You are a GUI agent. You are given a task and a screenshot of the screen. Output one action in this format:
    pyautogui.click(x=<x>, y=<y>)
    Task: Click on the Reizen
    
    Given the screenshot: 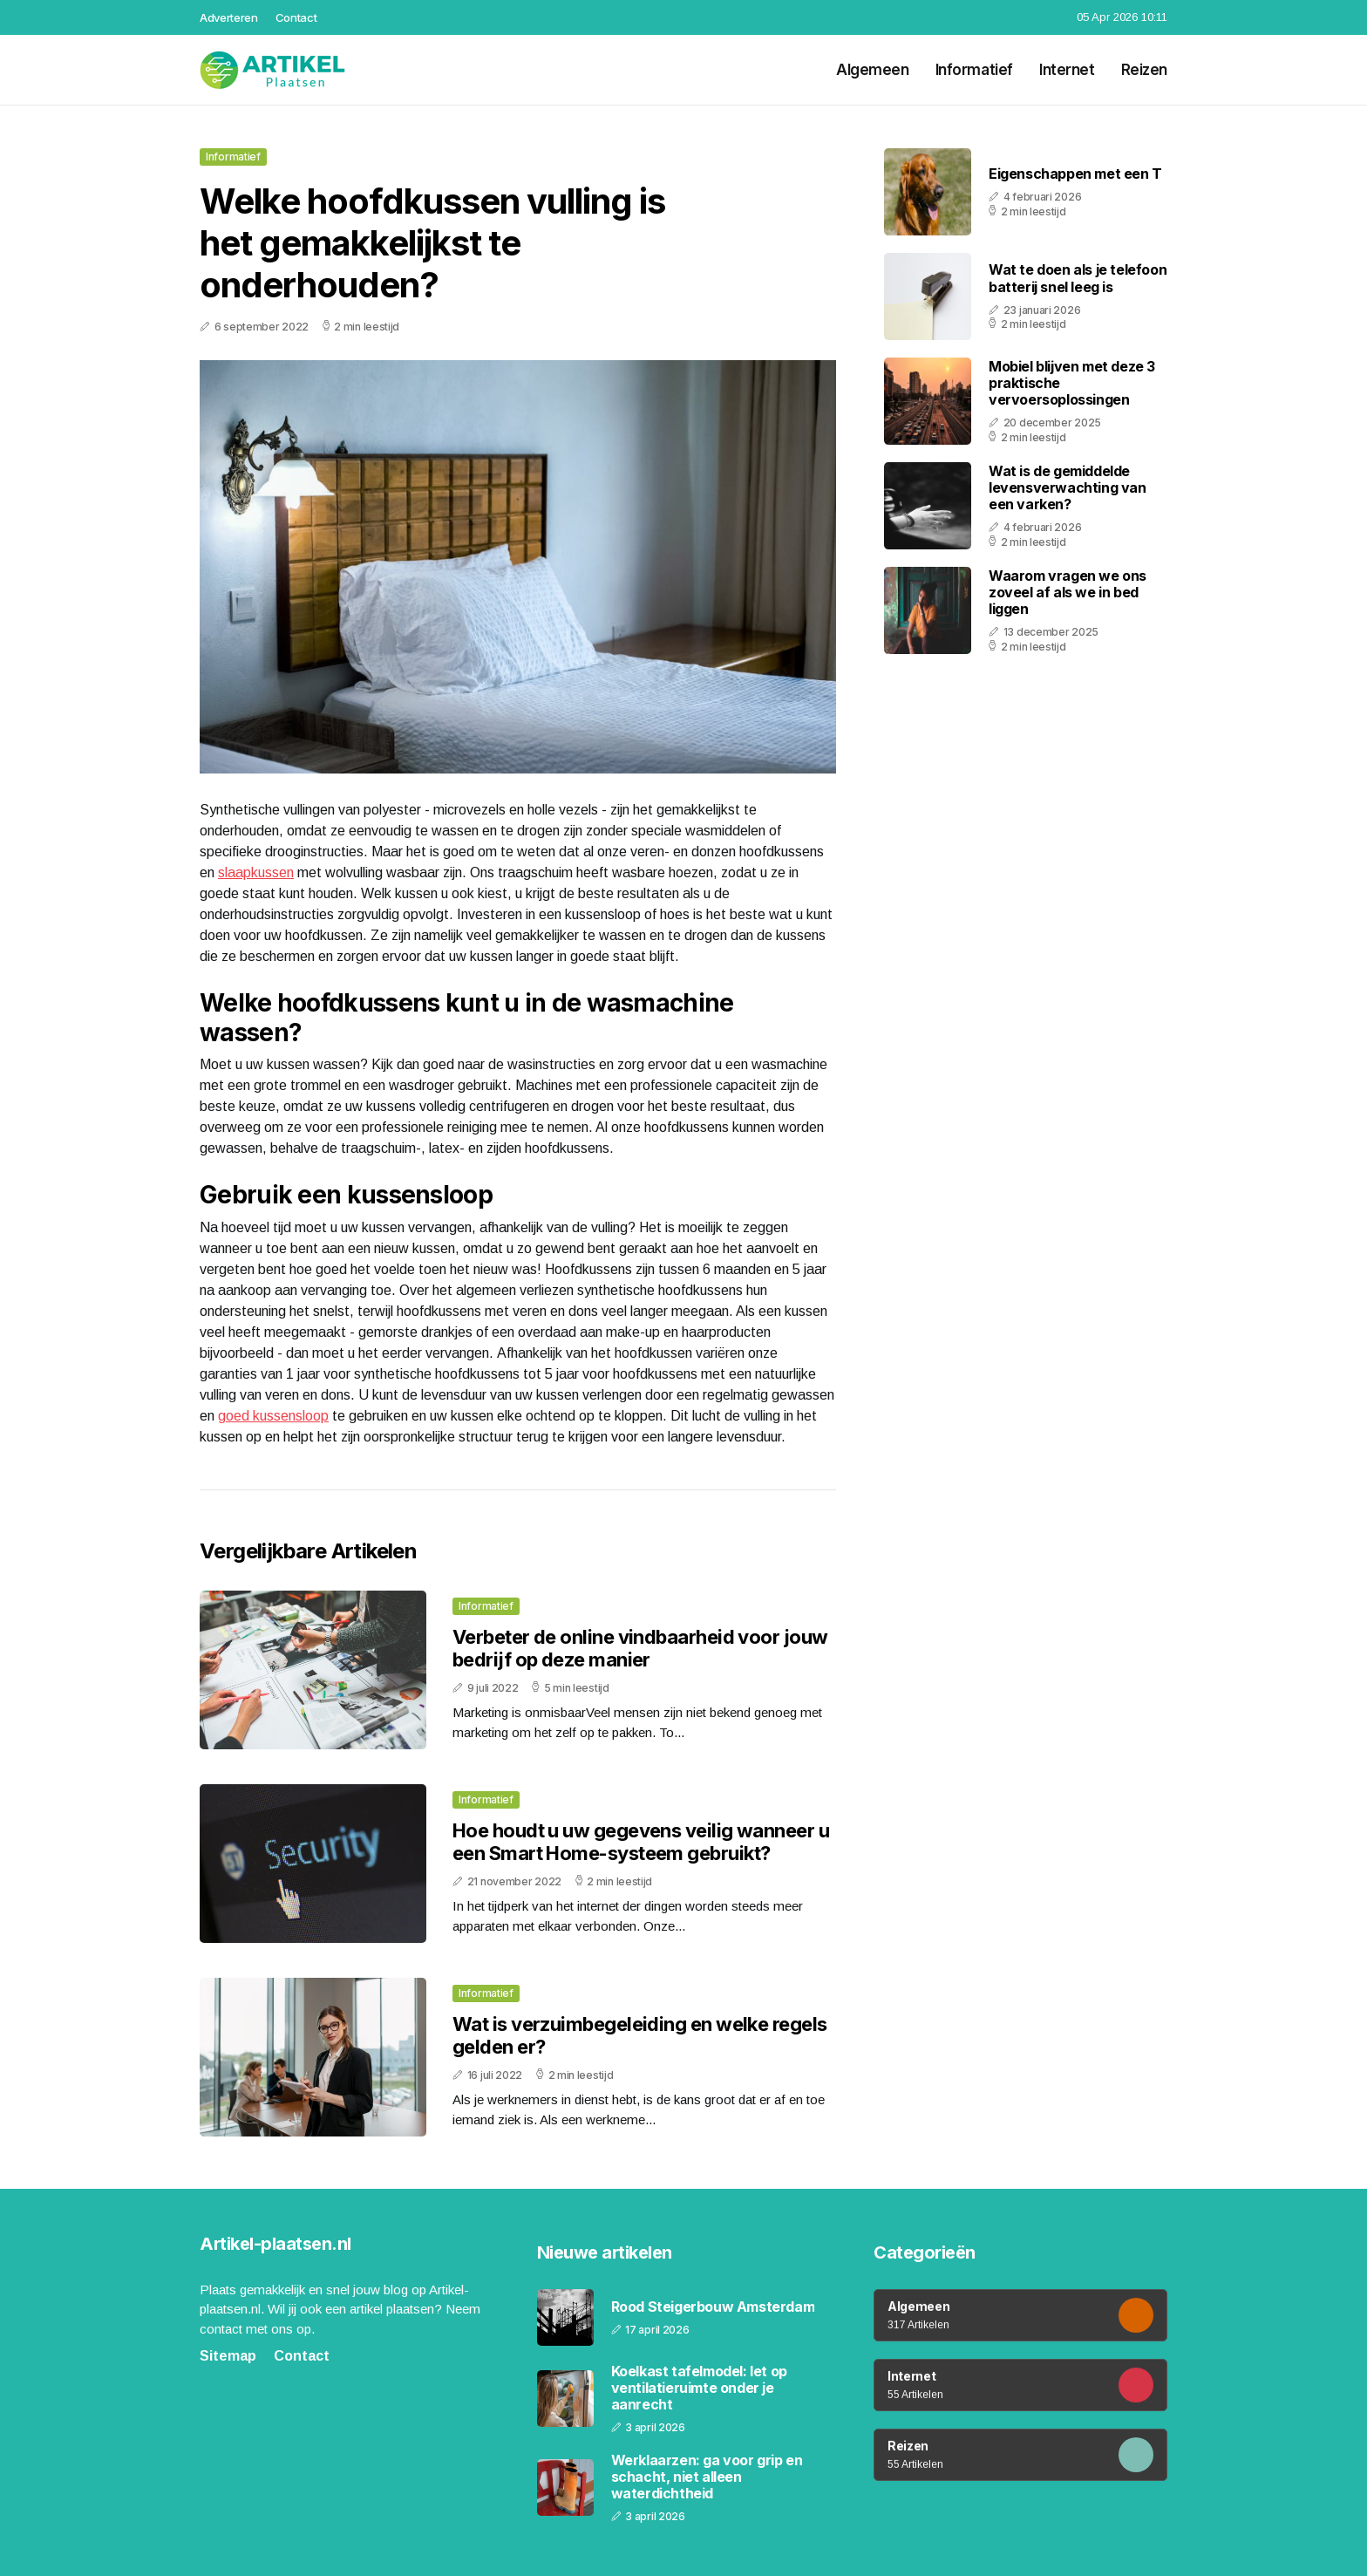 What is the action you would take?
    pyautogui.click(x=1144, y=69)
    